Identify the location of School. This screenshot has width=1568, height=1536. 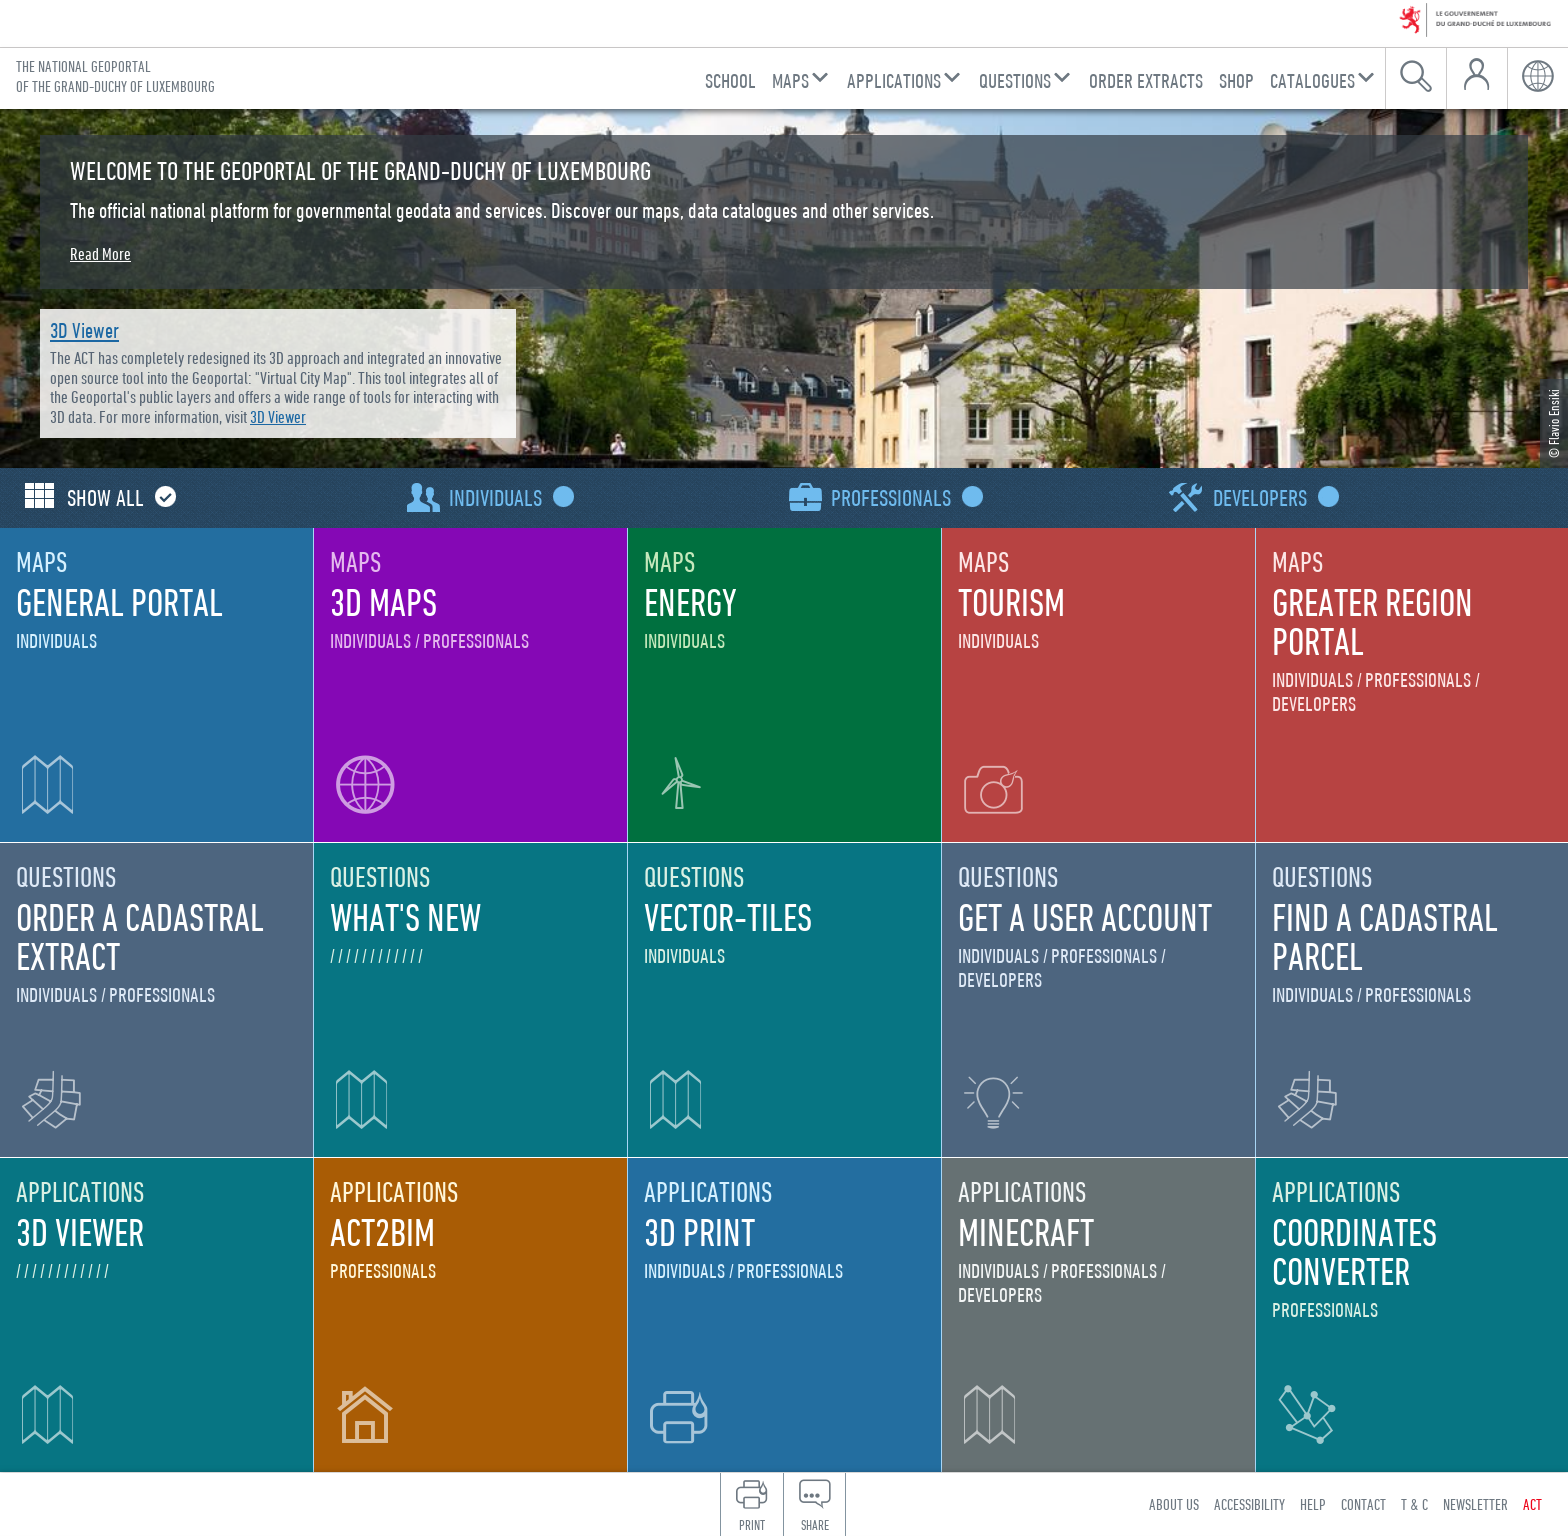
(730, 80).